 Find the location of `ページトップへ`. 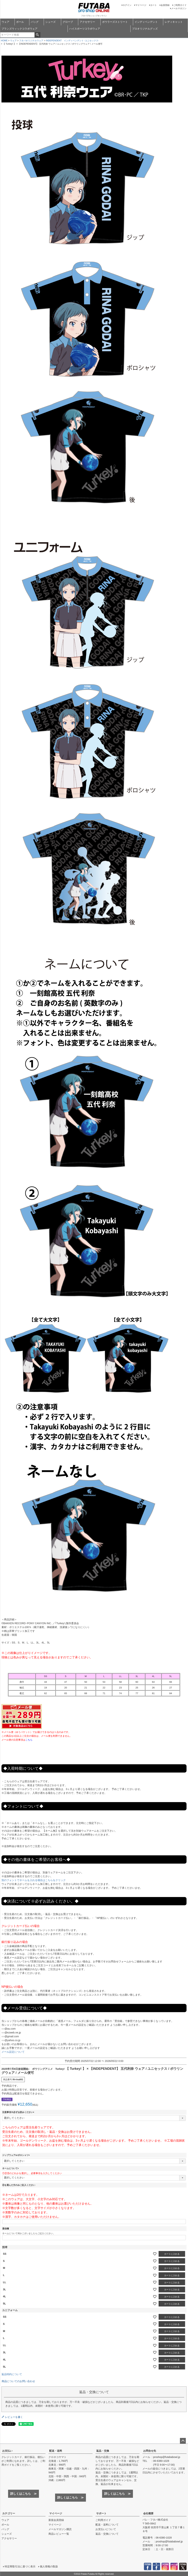

ページトップへ is located at coordinates (183, 2441).